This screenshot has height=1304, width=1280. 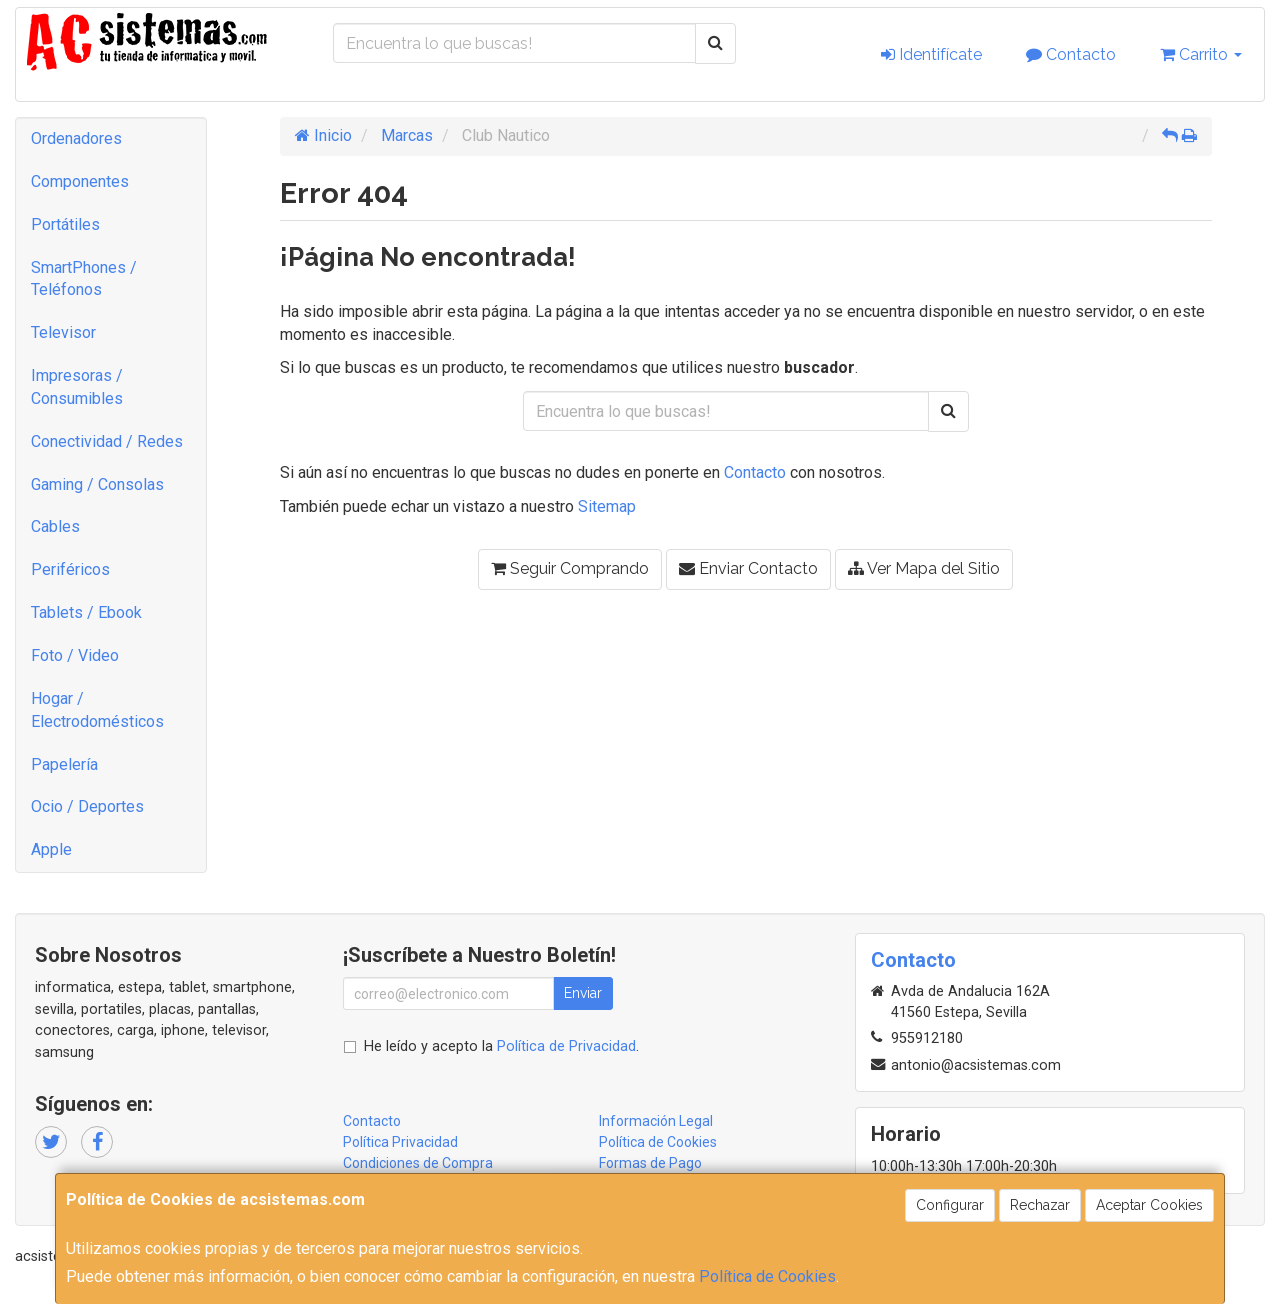 I want to click on SmartPhones / Teléfonos, so click(x=84, y=279).